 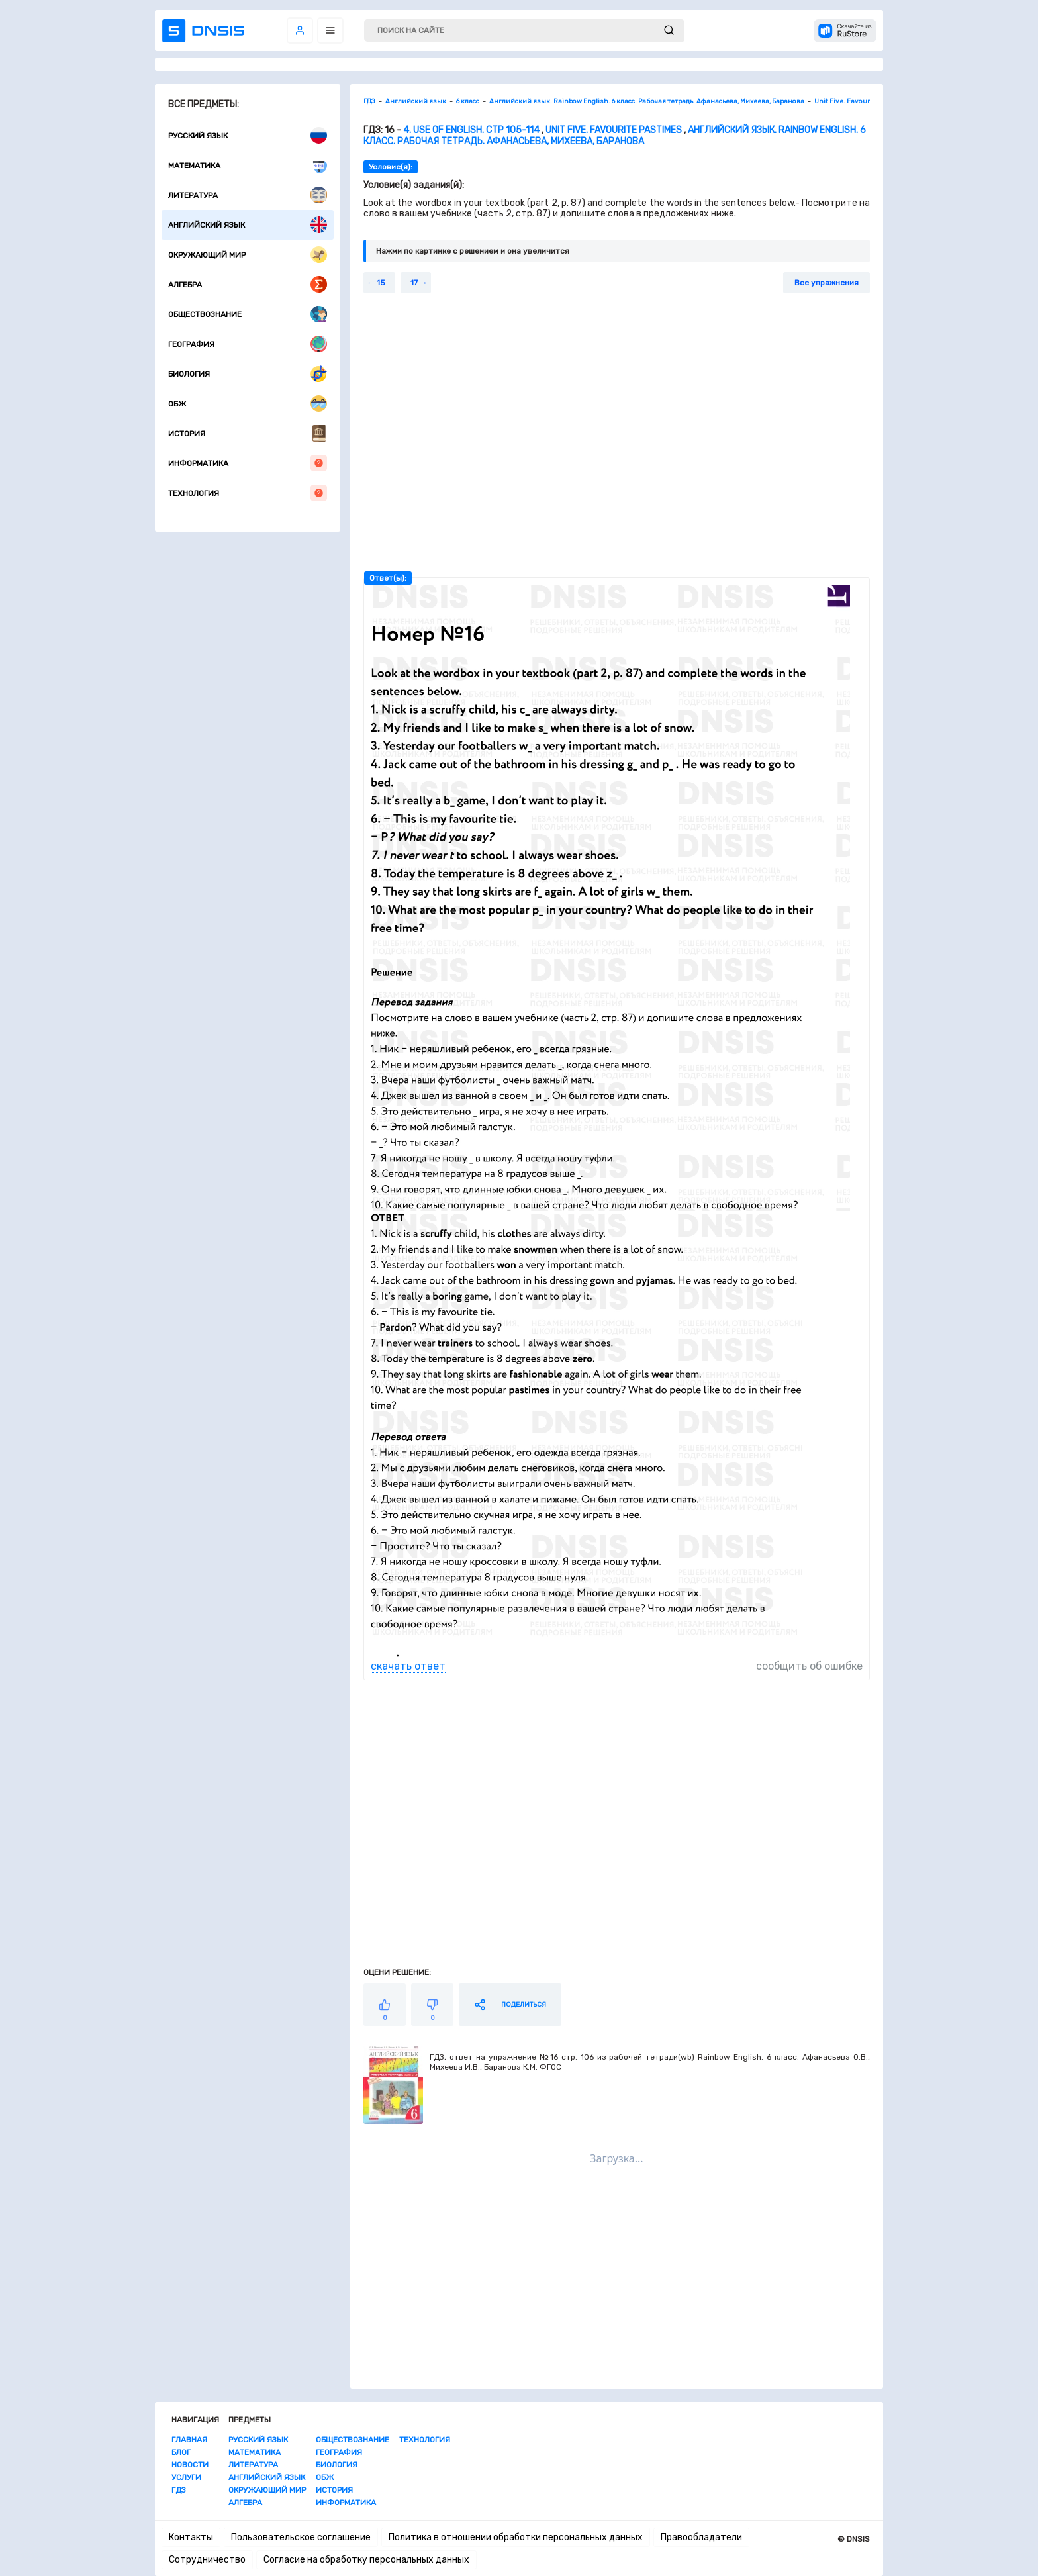 What do you see at coordinates (247, 463) in the screenshot?
I see `Информатика` at bounding box center [247, 463].